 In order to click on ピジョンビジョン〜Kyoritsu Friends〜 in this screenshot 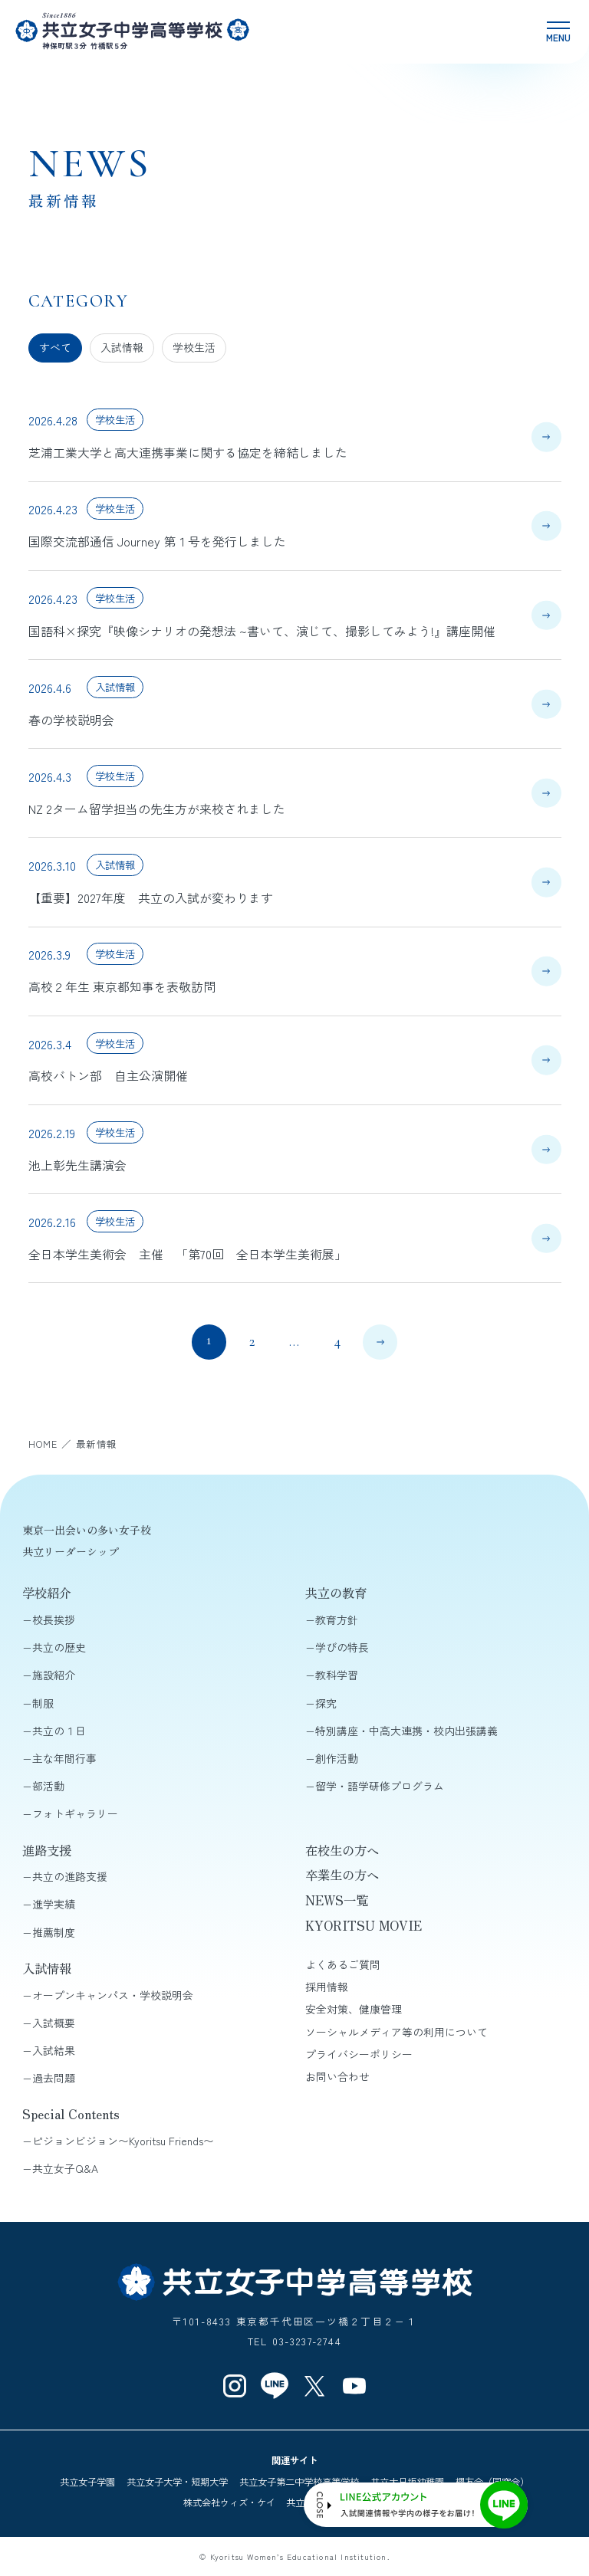, I will do `click(123, 2140)`.